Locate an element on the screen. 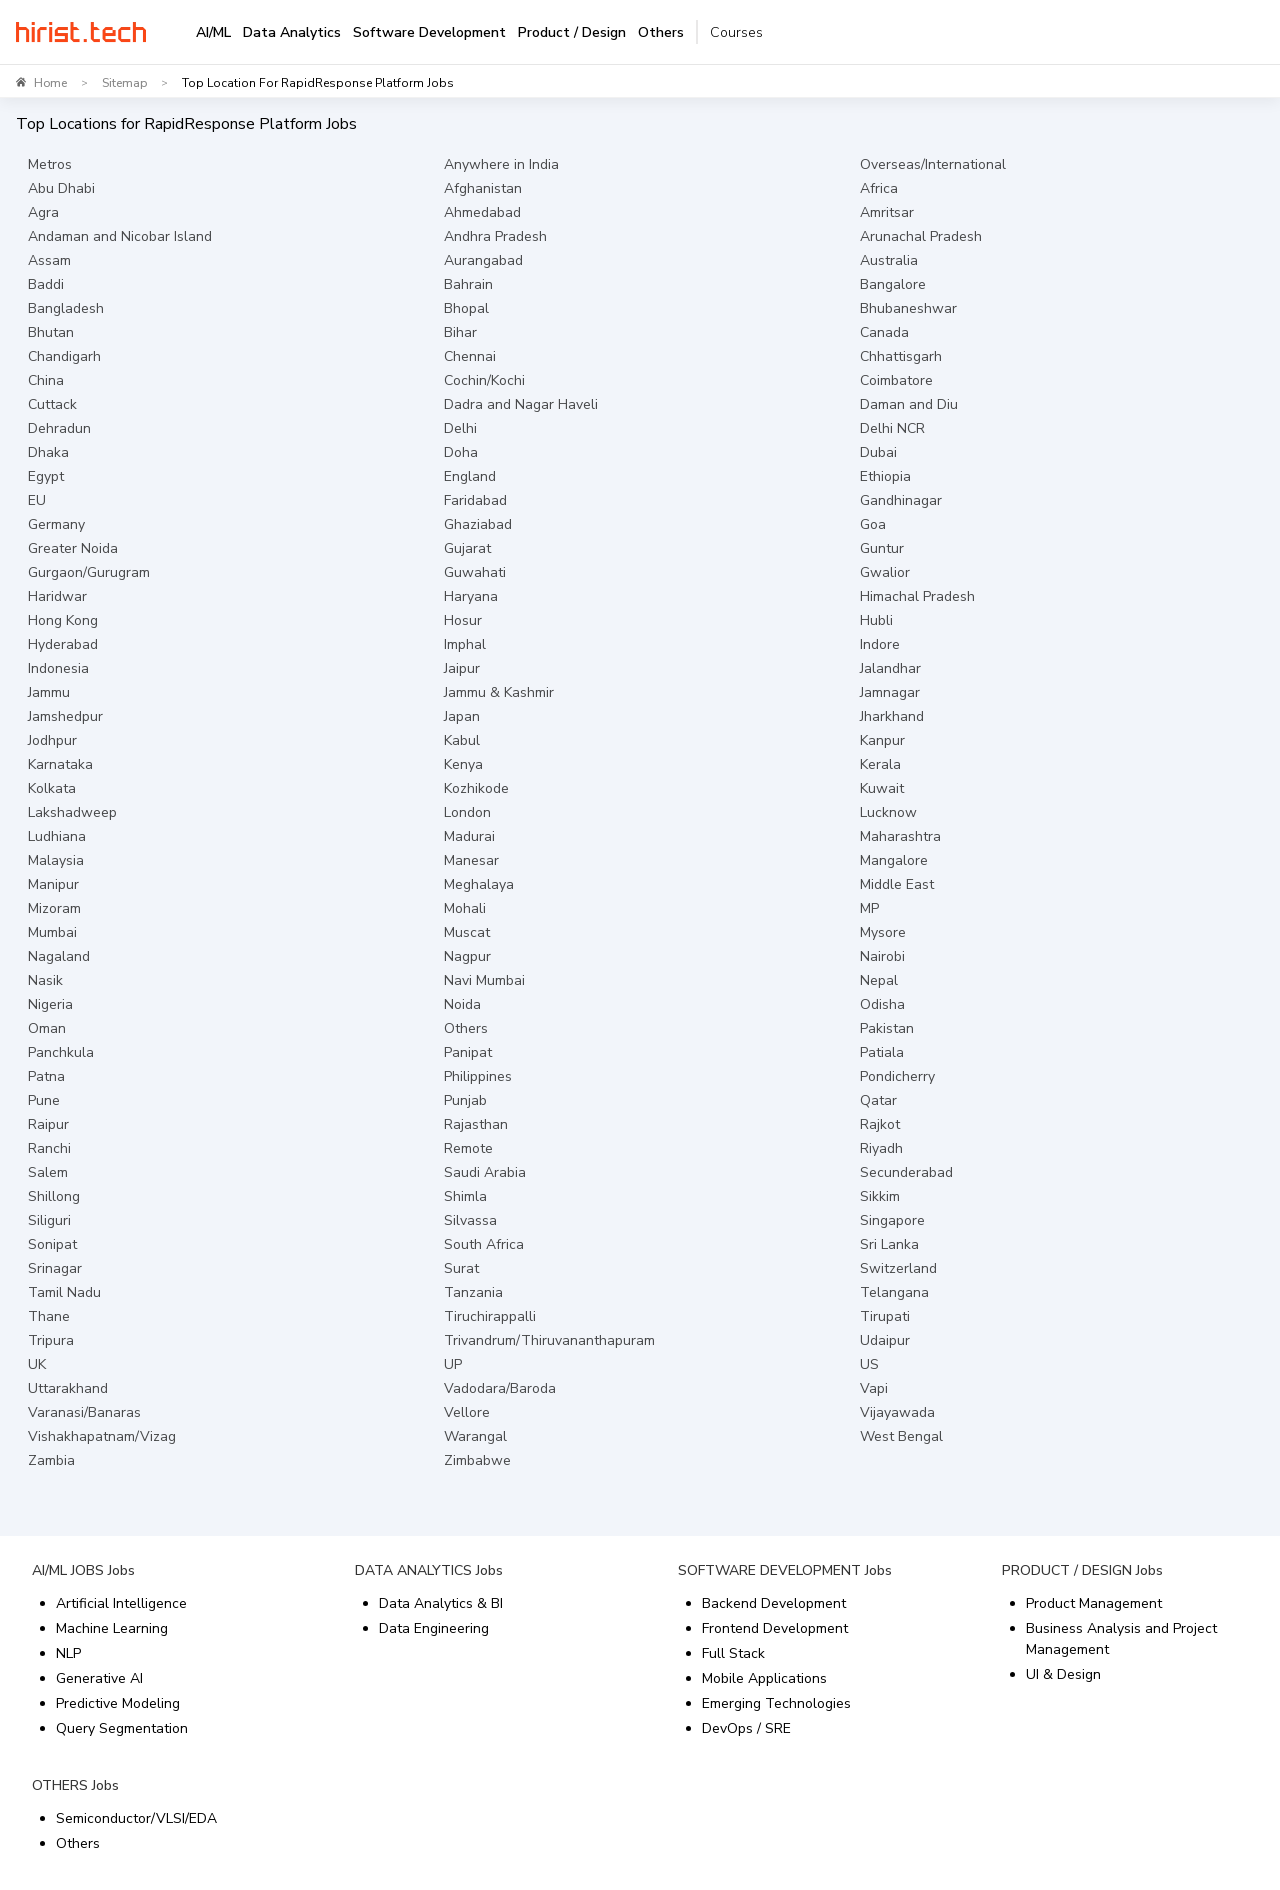 This screenshot has height=1890, width=1280. Philippines is located at coordinates (478, 1076).